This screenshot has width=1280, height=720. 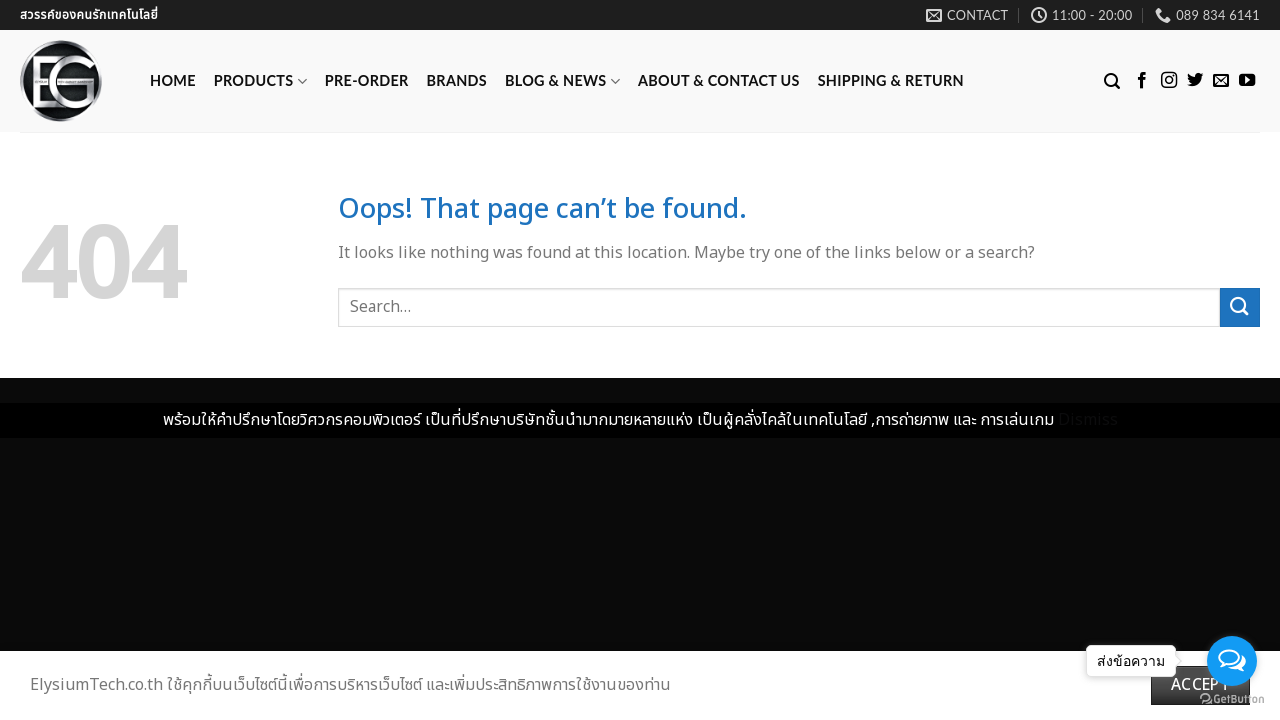 I want to click on [Submit], so click(x=1240, y=307).